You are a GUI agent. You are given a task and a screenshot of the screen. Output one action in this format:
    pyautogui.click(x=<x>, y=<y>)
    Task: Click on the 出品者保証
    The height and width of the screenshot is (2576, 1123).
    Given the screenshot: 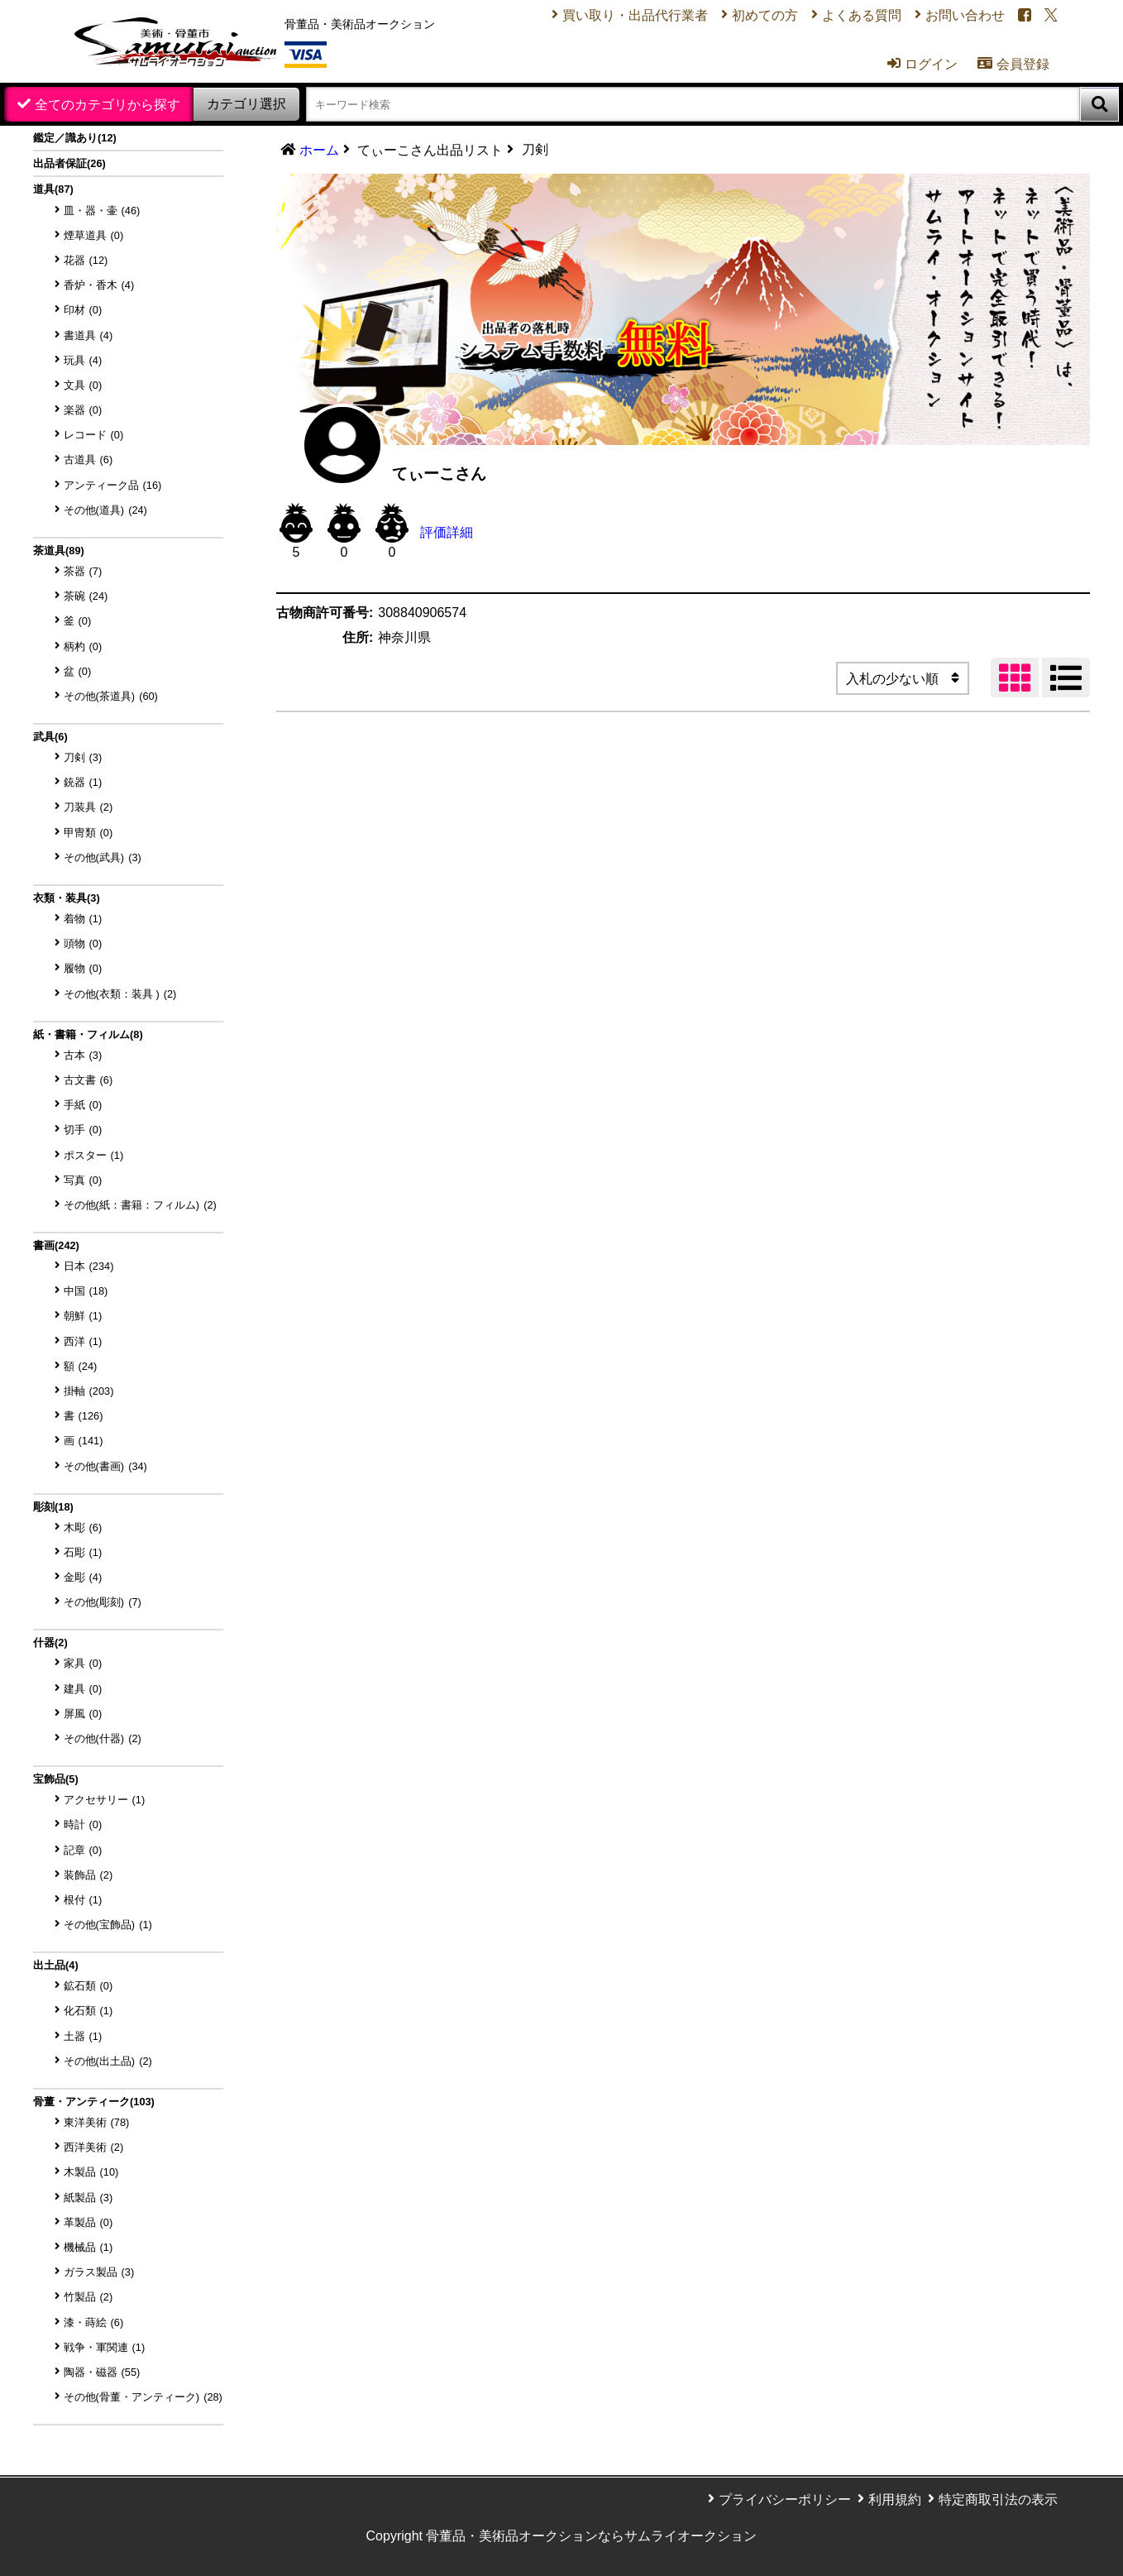 What is the action you would take?
    pyautogui.click(x=69, y=163)
    